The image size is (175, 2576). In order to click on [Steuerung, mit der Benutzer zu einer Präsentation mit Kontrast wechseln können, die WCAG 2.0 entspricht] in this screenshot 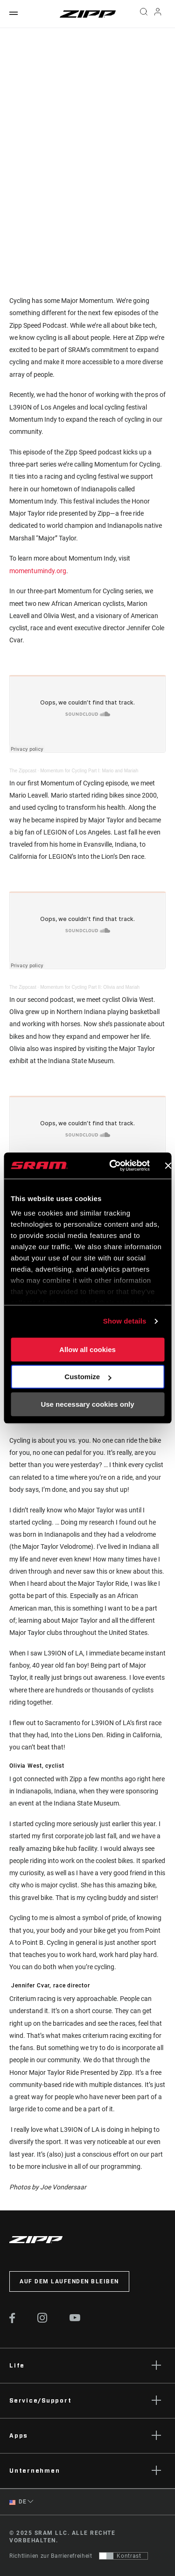, I will do `click(123, 2556)`.